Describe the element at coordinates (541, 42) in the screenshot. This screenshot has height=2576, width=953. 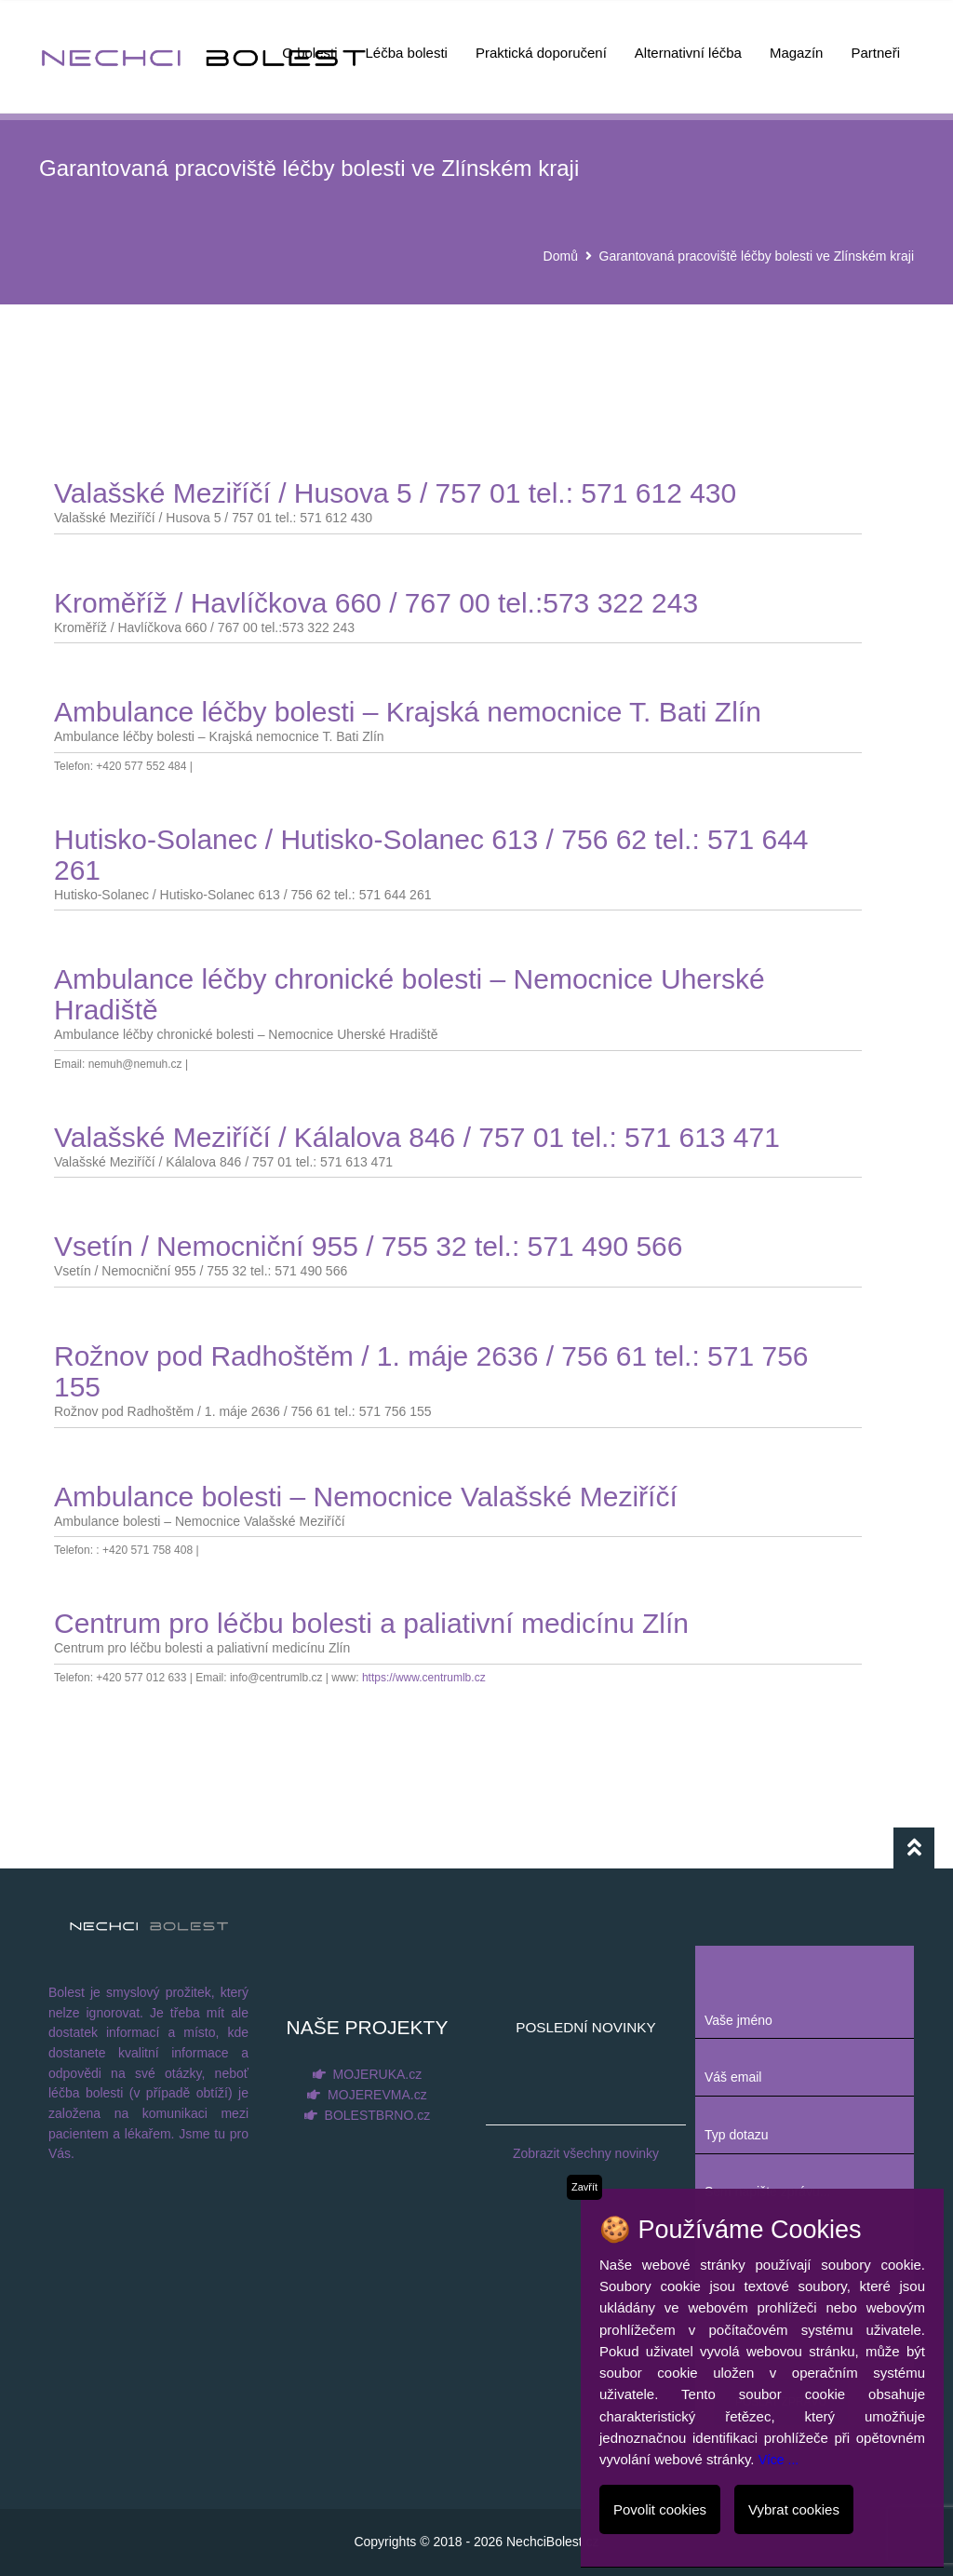
I see `Praktická doporučení` at that location.